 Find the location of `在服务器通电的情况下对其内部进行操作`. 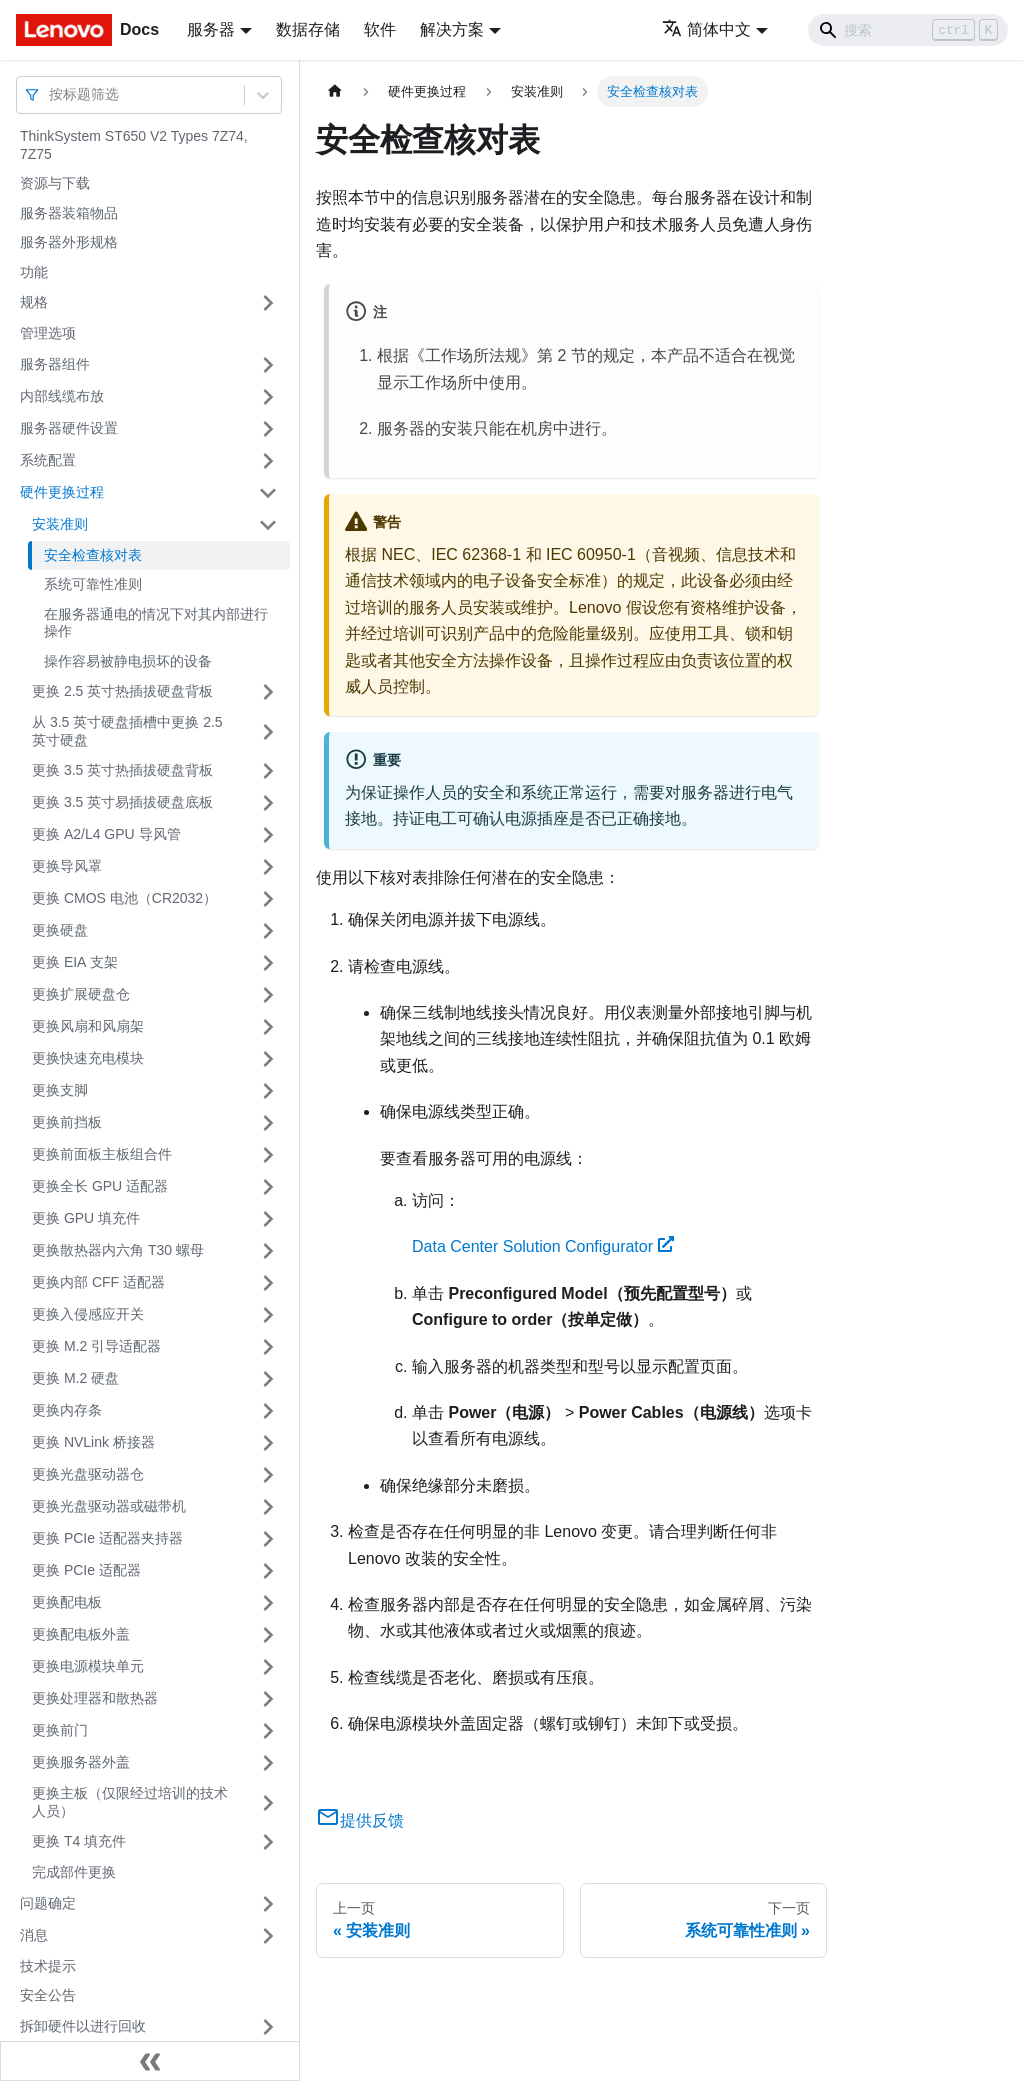

在服务器通电的情况下对其内部进行操作 is located at coordinates (156, 623).